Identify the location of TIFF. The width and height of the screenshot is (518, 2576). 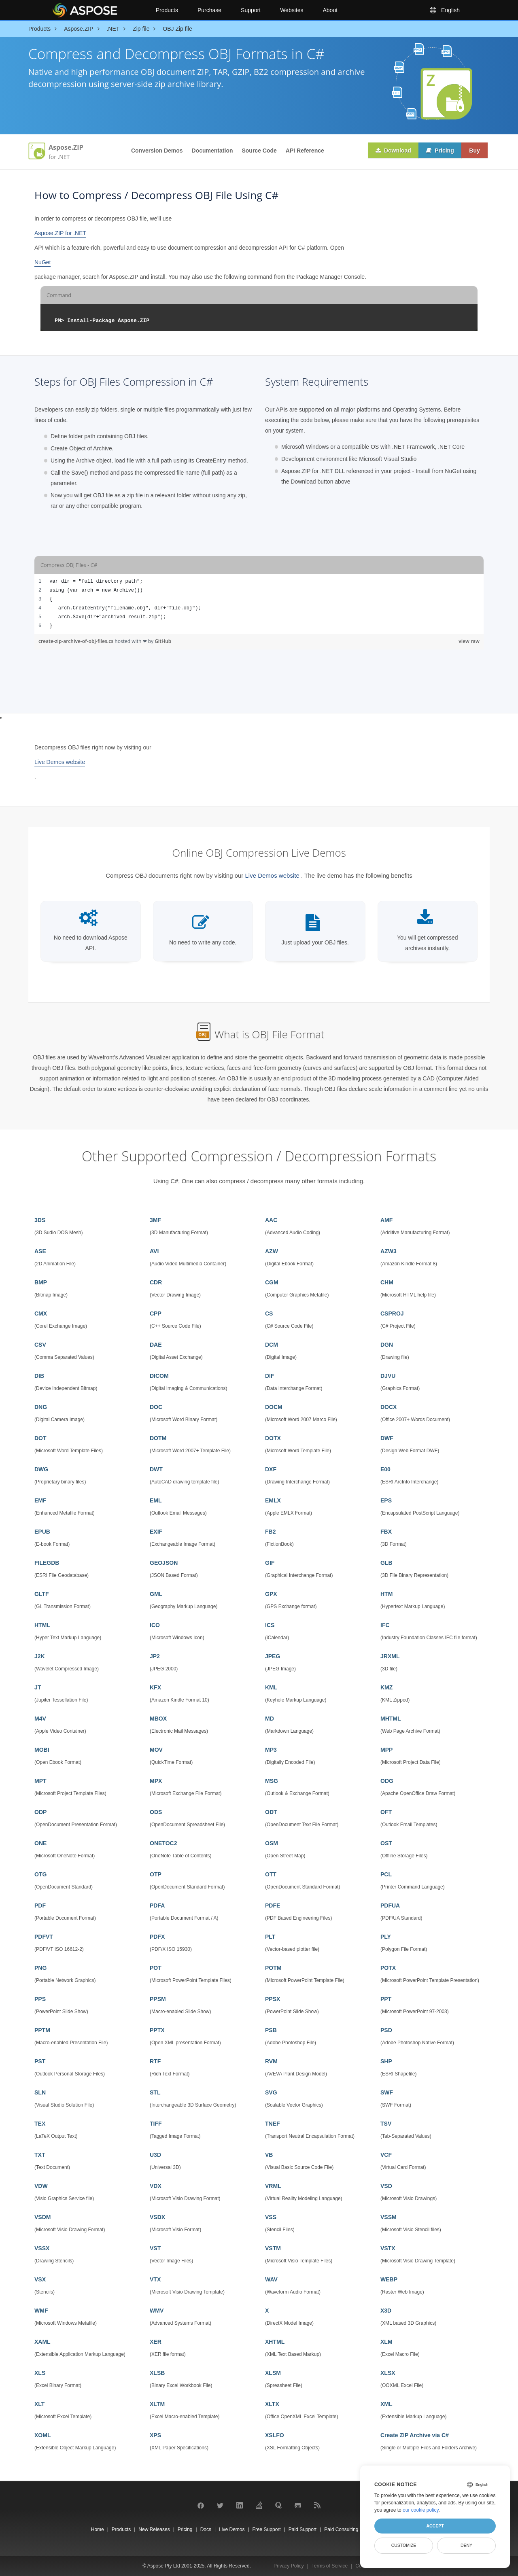
(156, 2123).